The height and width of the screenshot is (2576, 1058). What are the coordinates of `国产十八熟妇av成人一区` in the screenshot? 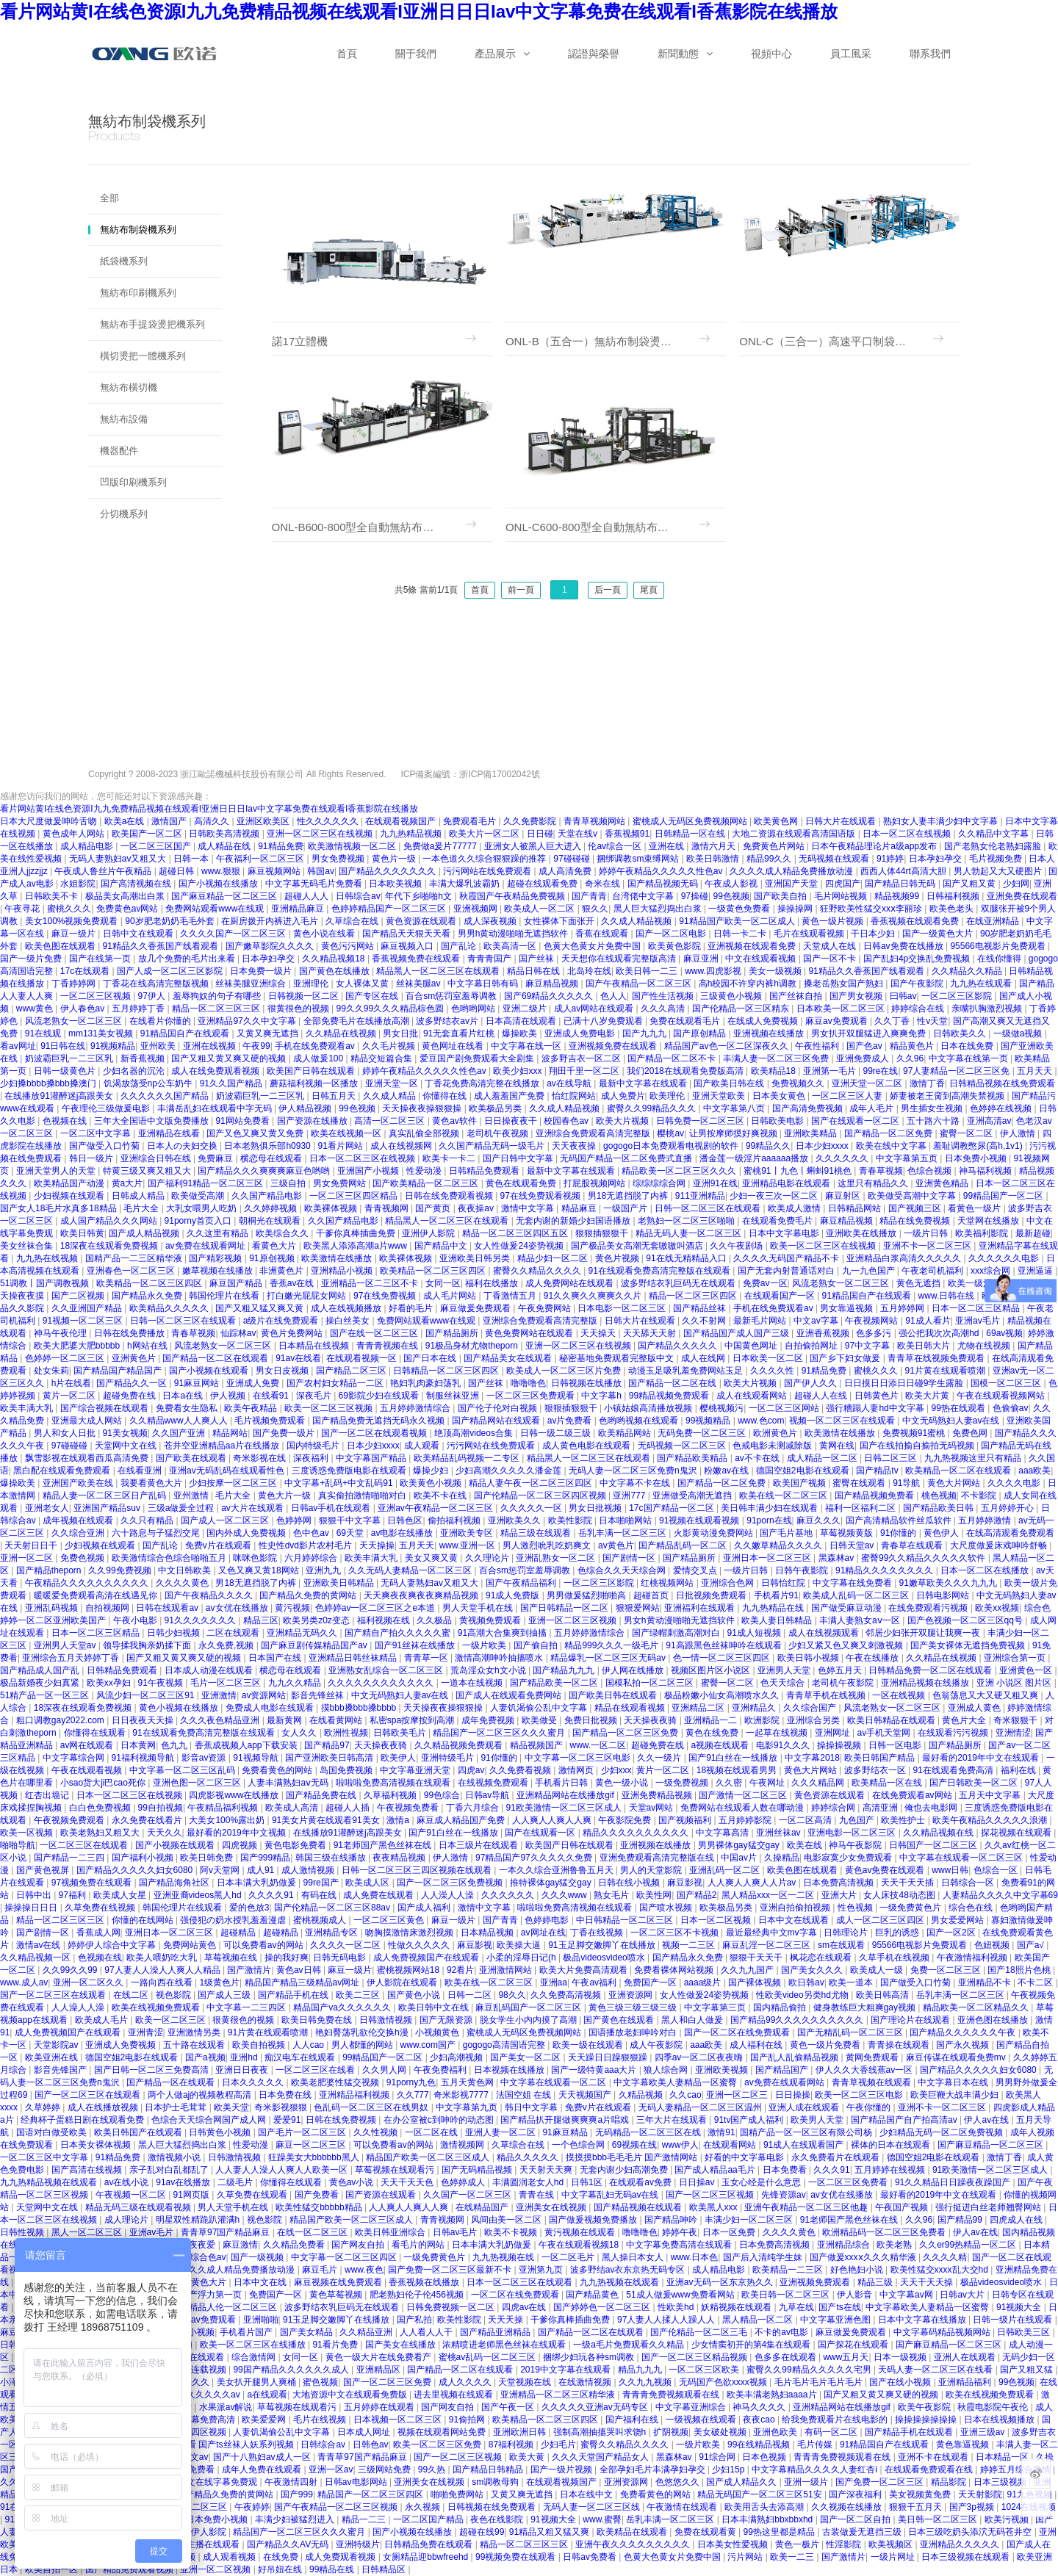 It's located at (263, 2457).